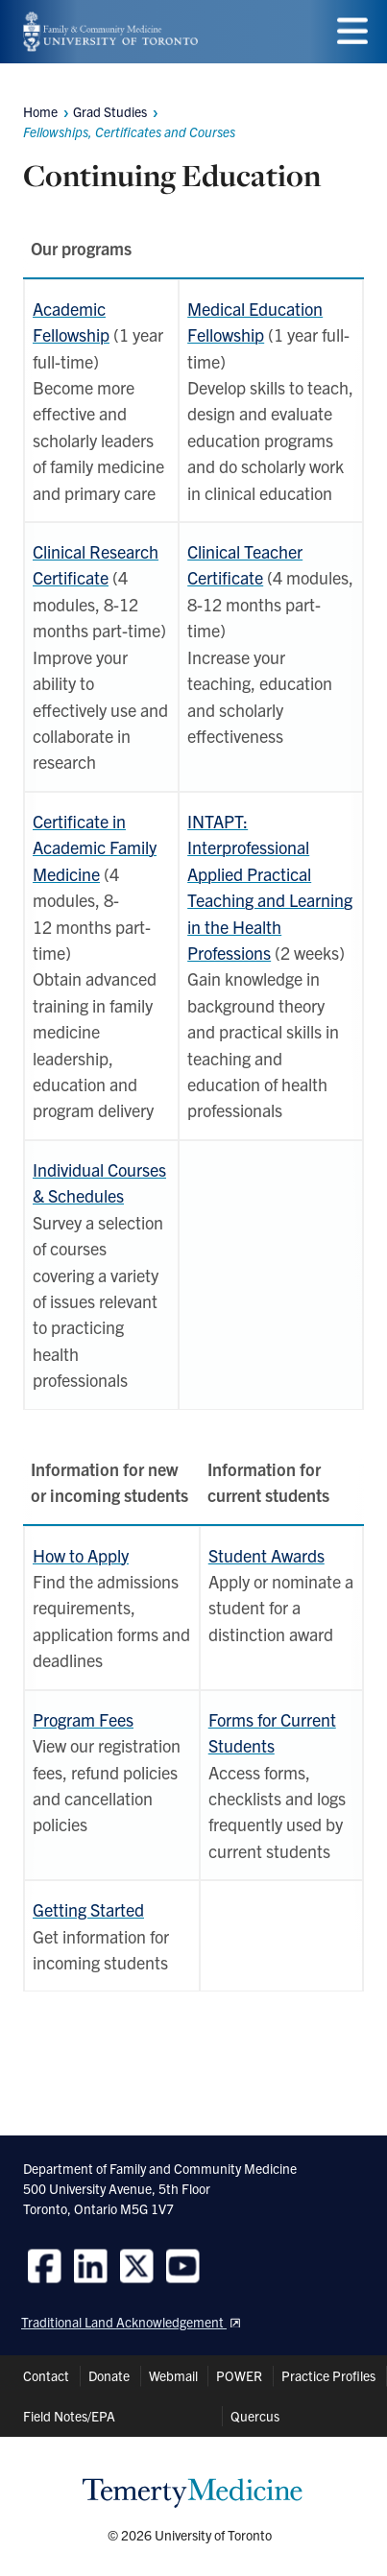 The image size is (387, 2576). Describe the element at coordinates (95, 847) in the screenshot. I see `Certificate in Academic Family Medicine` at that location.